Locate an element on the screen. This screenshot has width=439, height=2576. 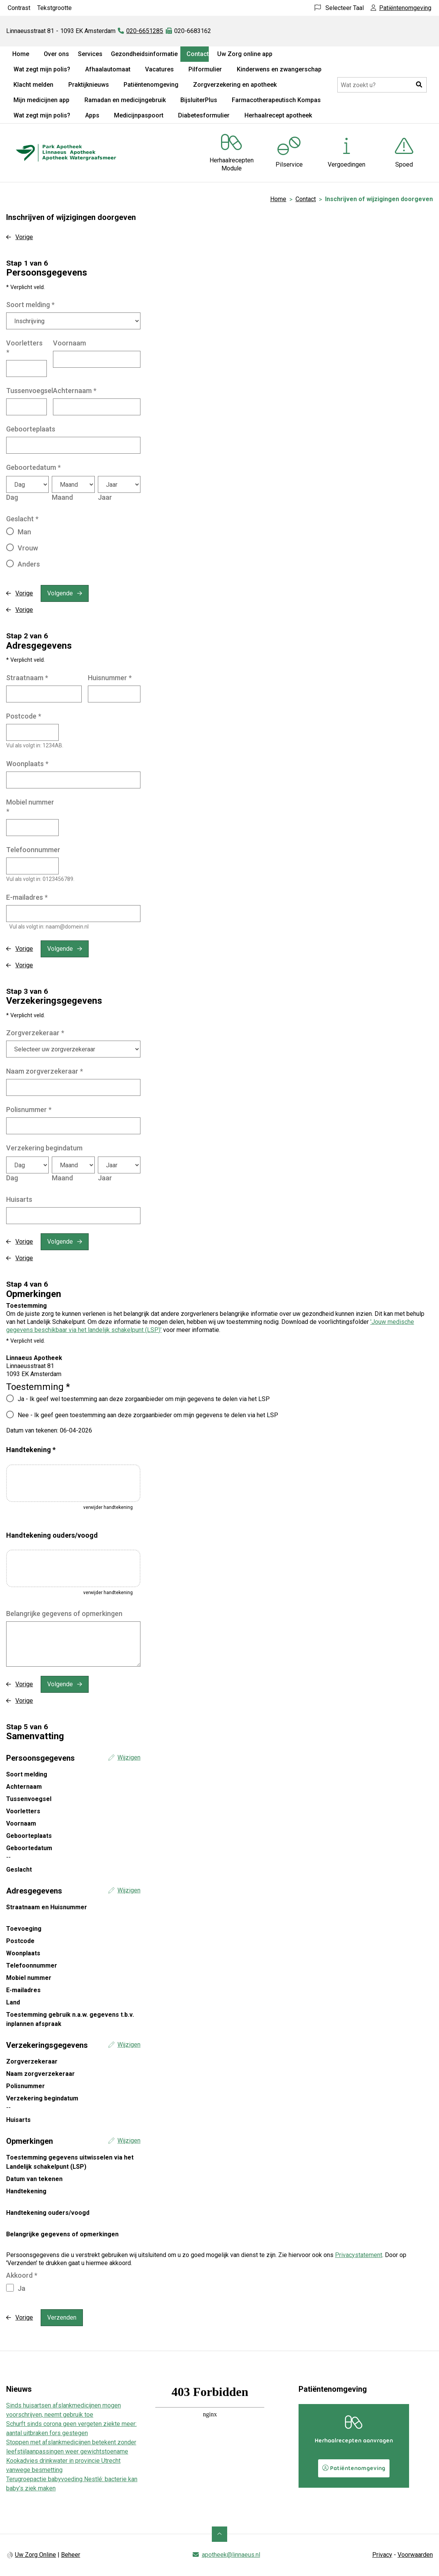
Wat zegt mijn polis? is located at coordinates (41, 69).